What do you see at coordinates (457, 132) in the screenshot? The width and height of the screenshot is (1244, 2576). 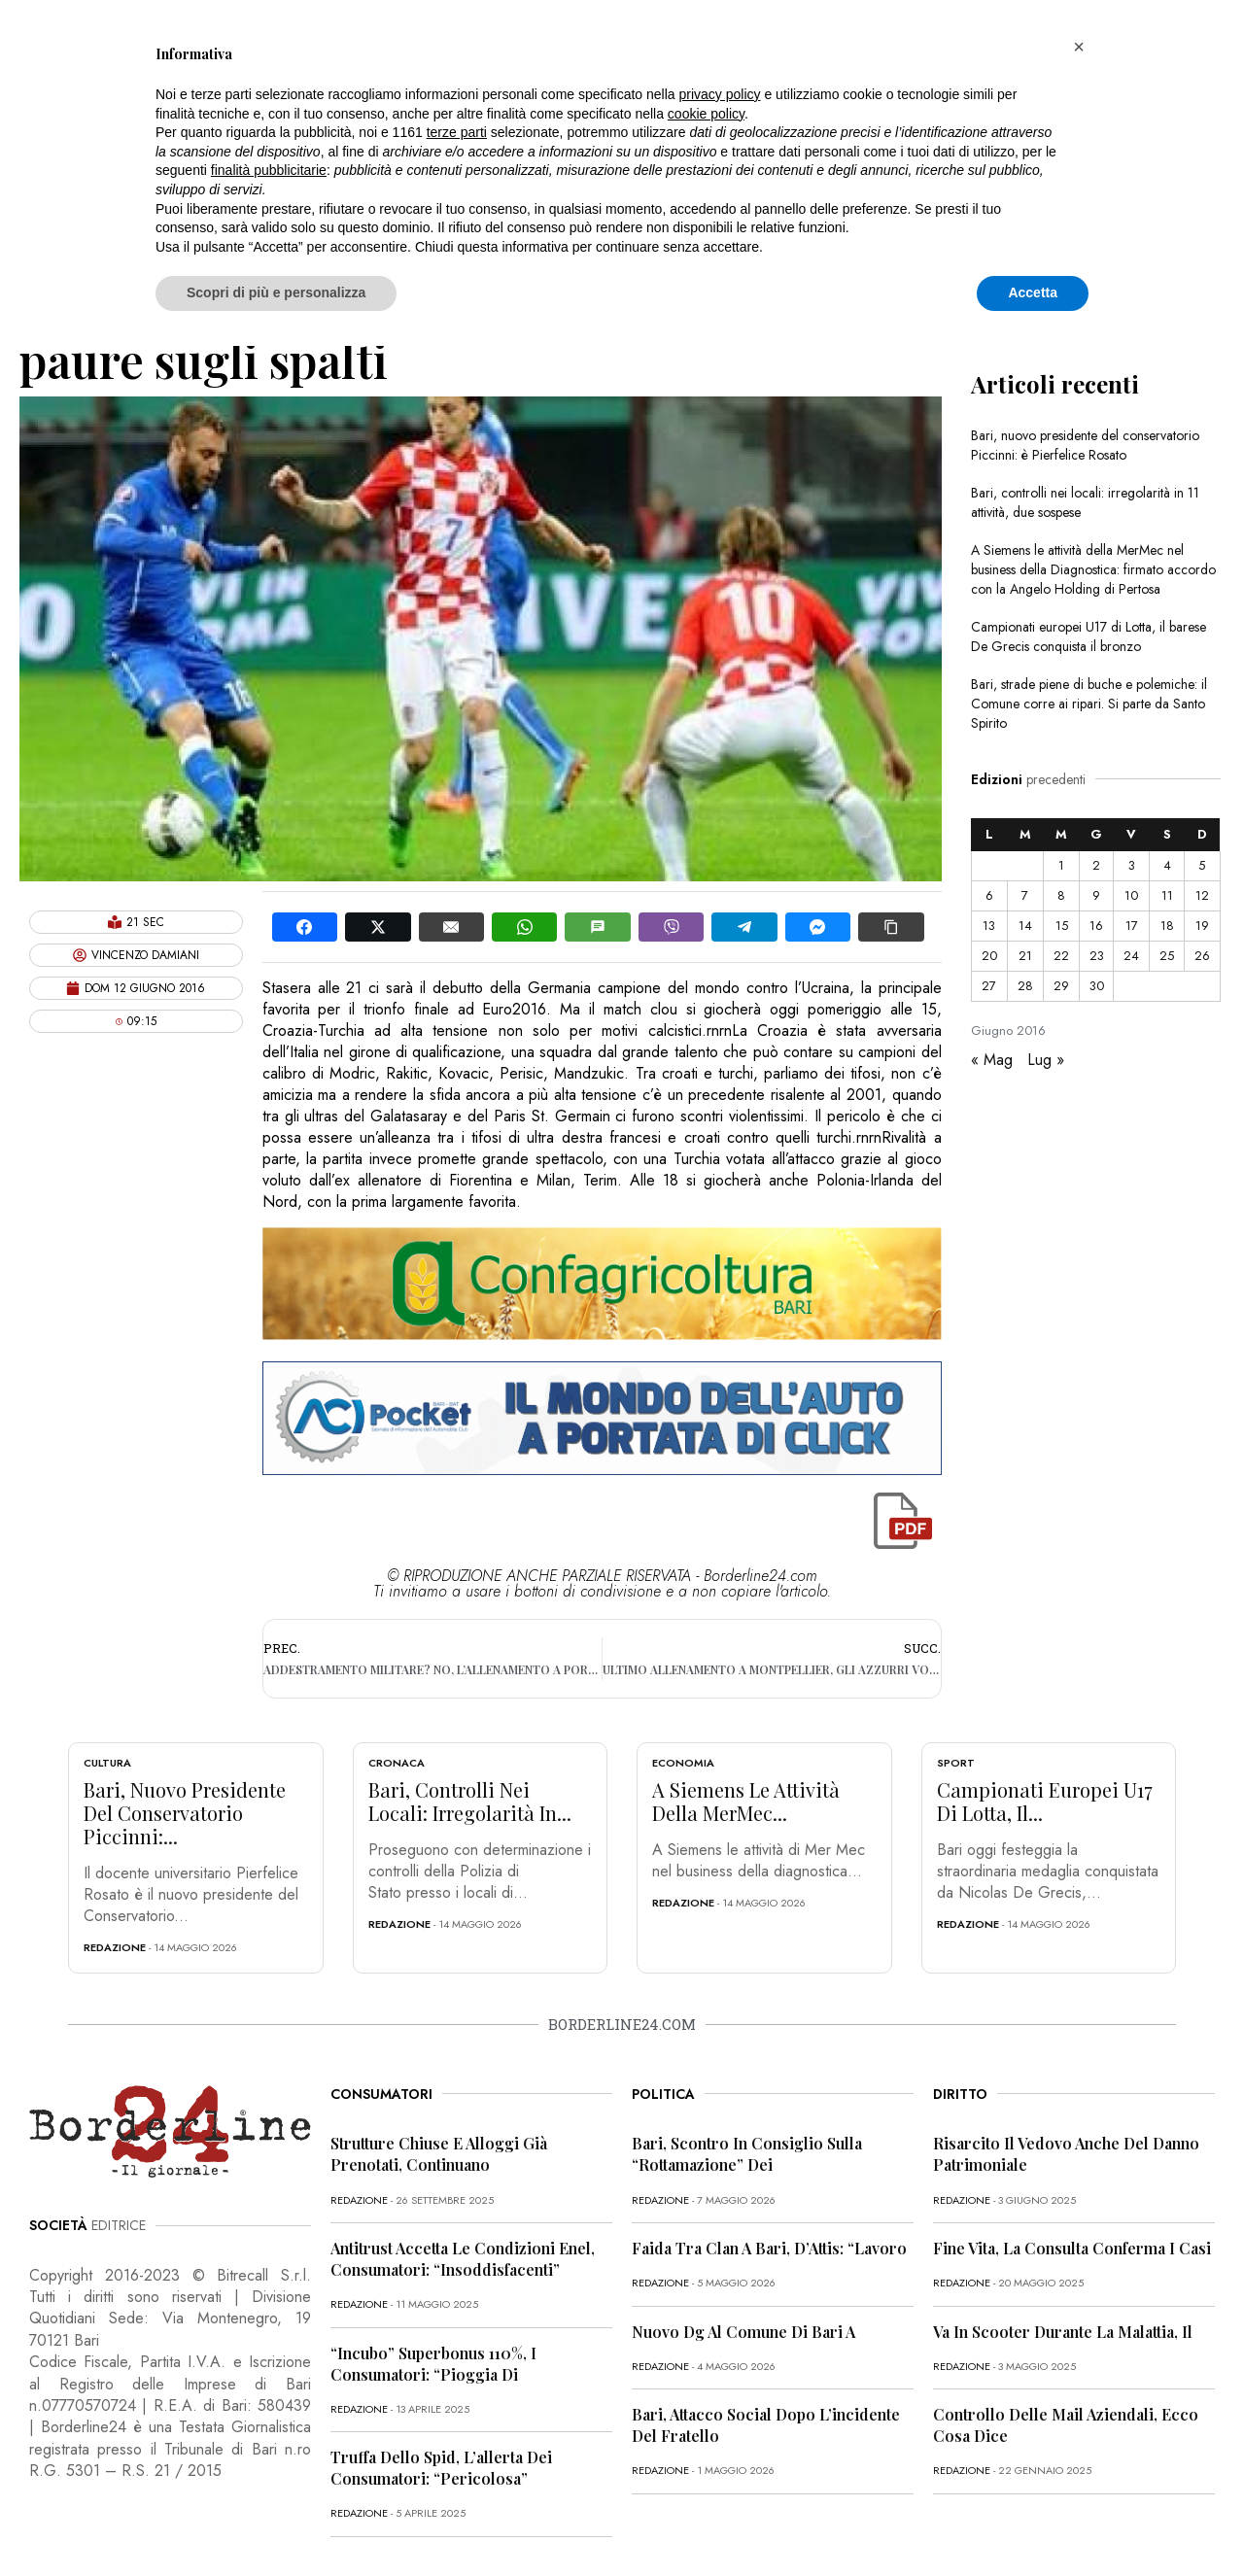 I see `terze parti` at bounding box center [457, 132].